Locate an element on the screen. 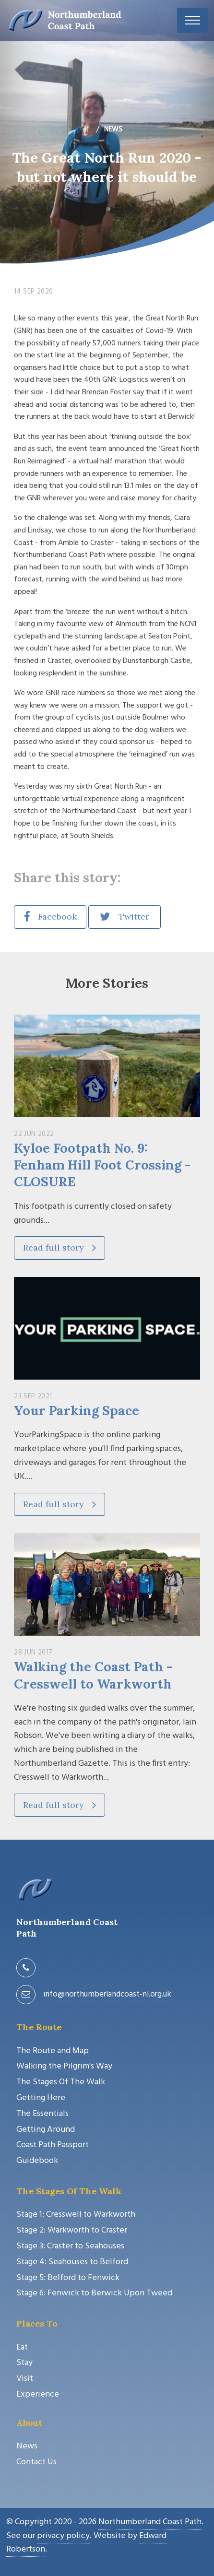  Northumberland Coast Path is located at coordinates (150, 2522).